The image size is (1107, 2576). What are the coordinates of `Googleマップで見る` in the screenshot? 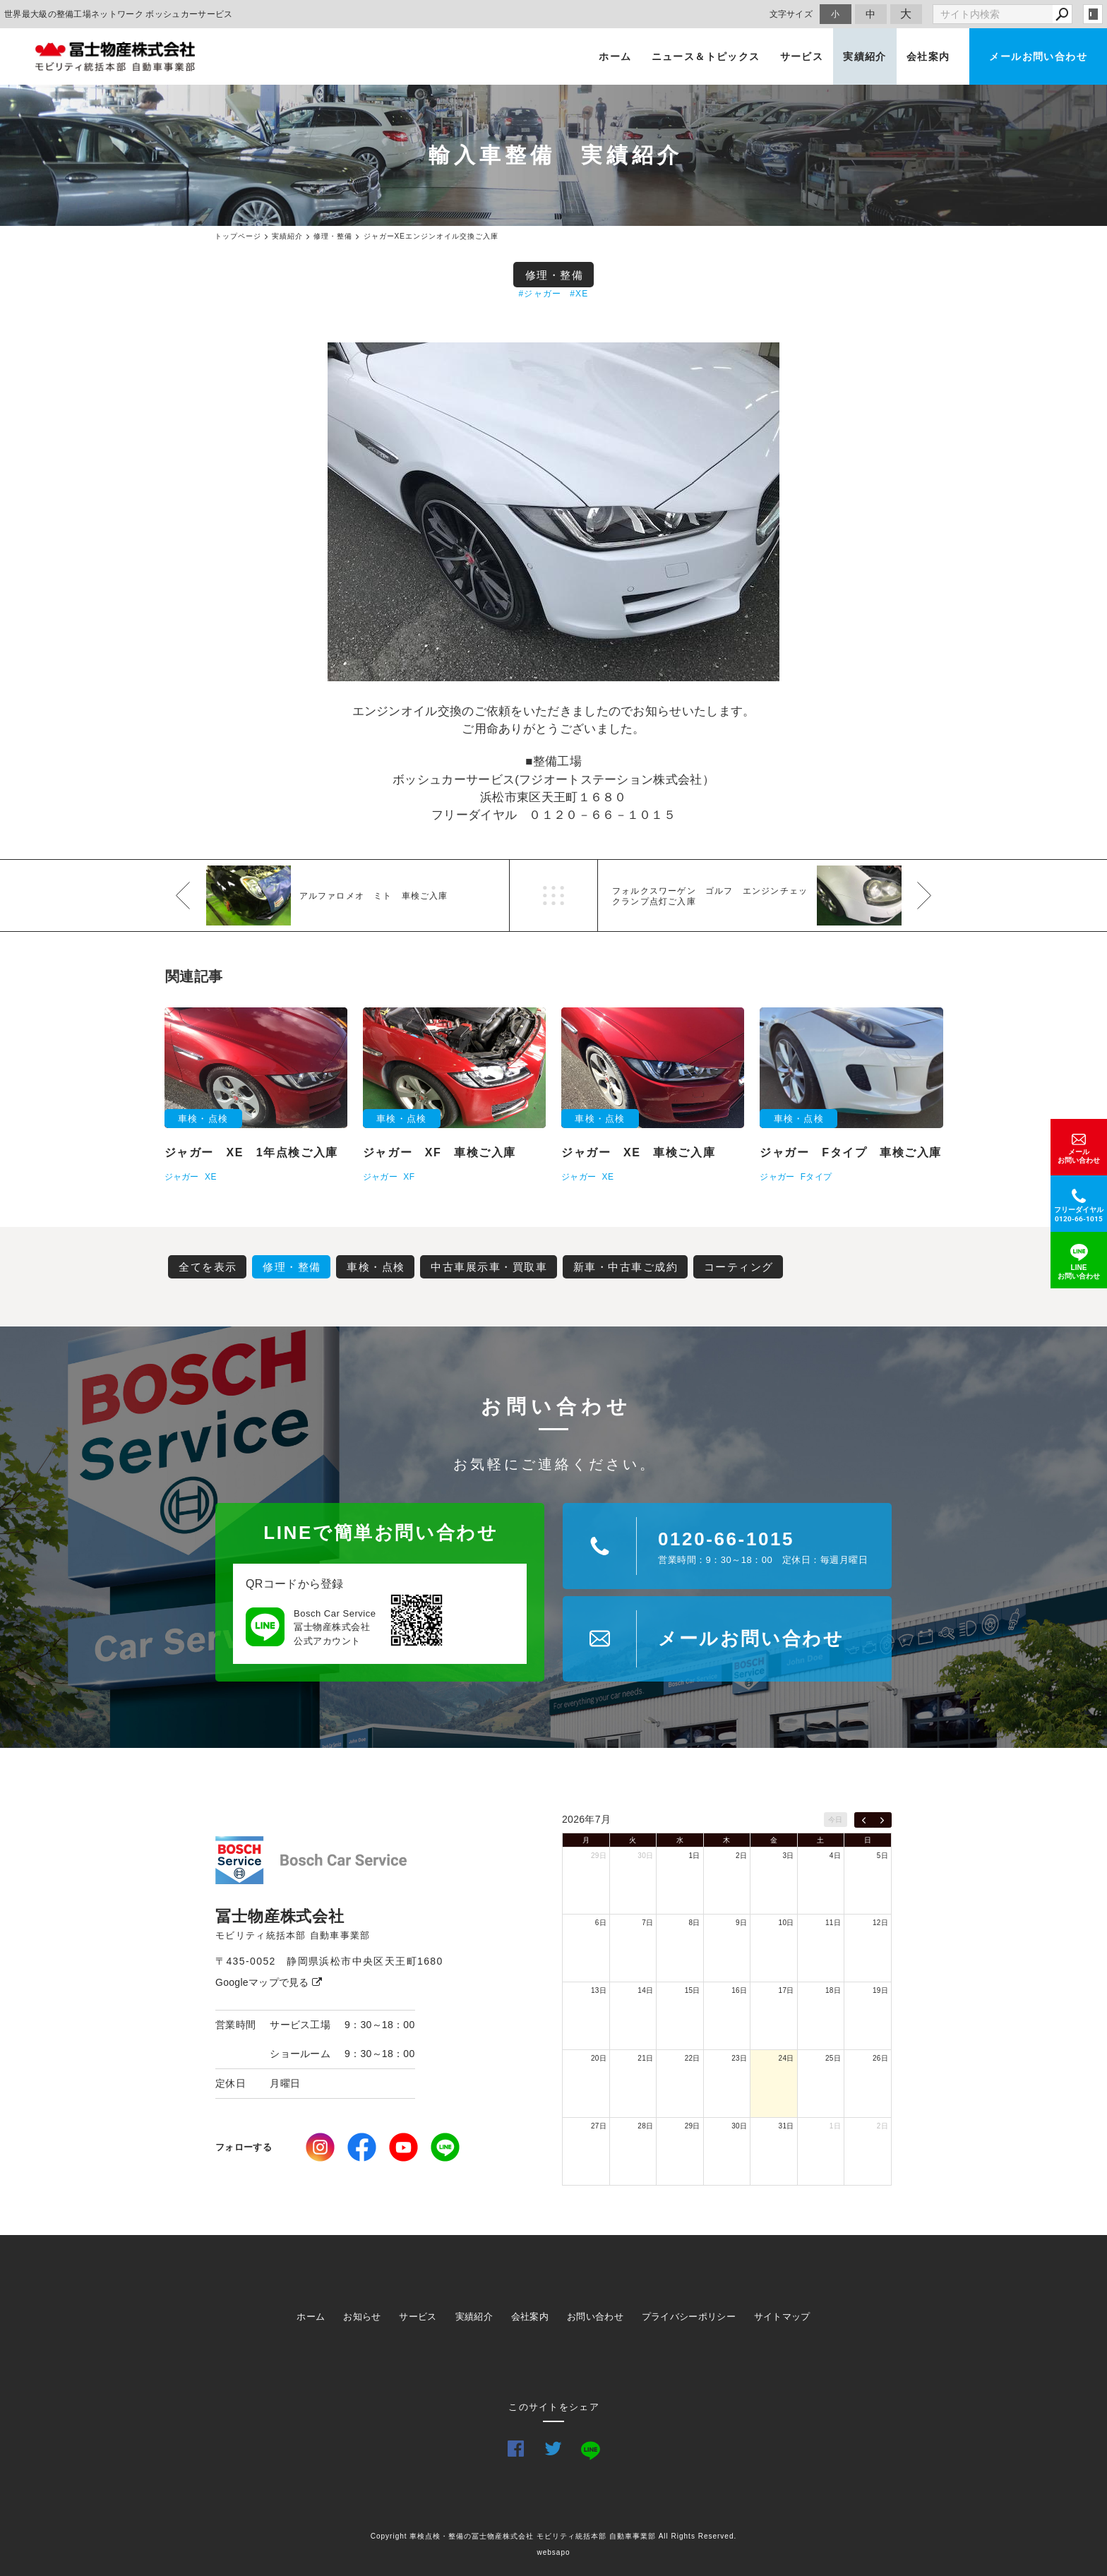 It's located at (268, 1982).